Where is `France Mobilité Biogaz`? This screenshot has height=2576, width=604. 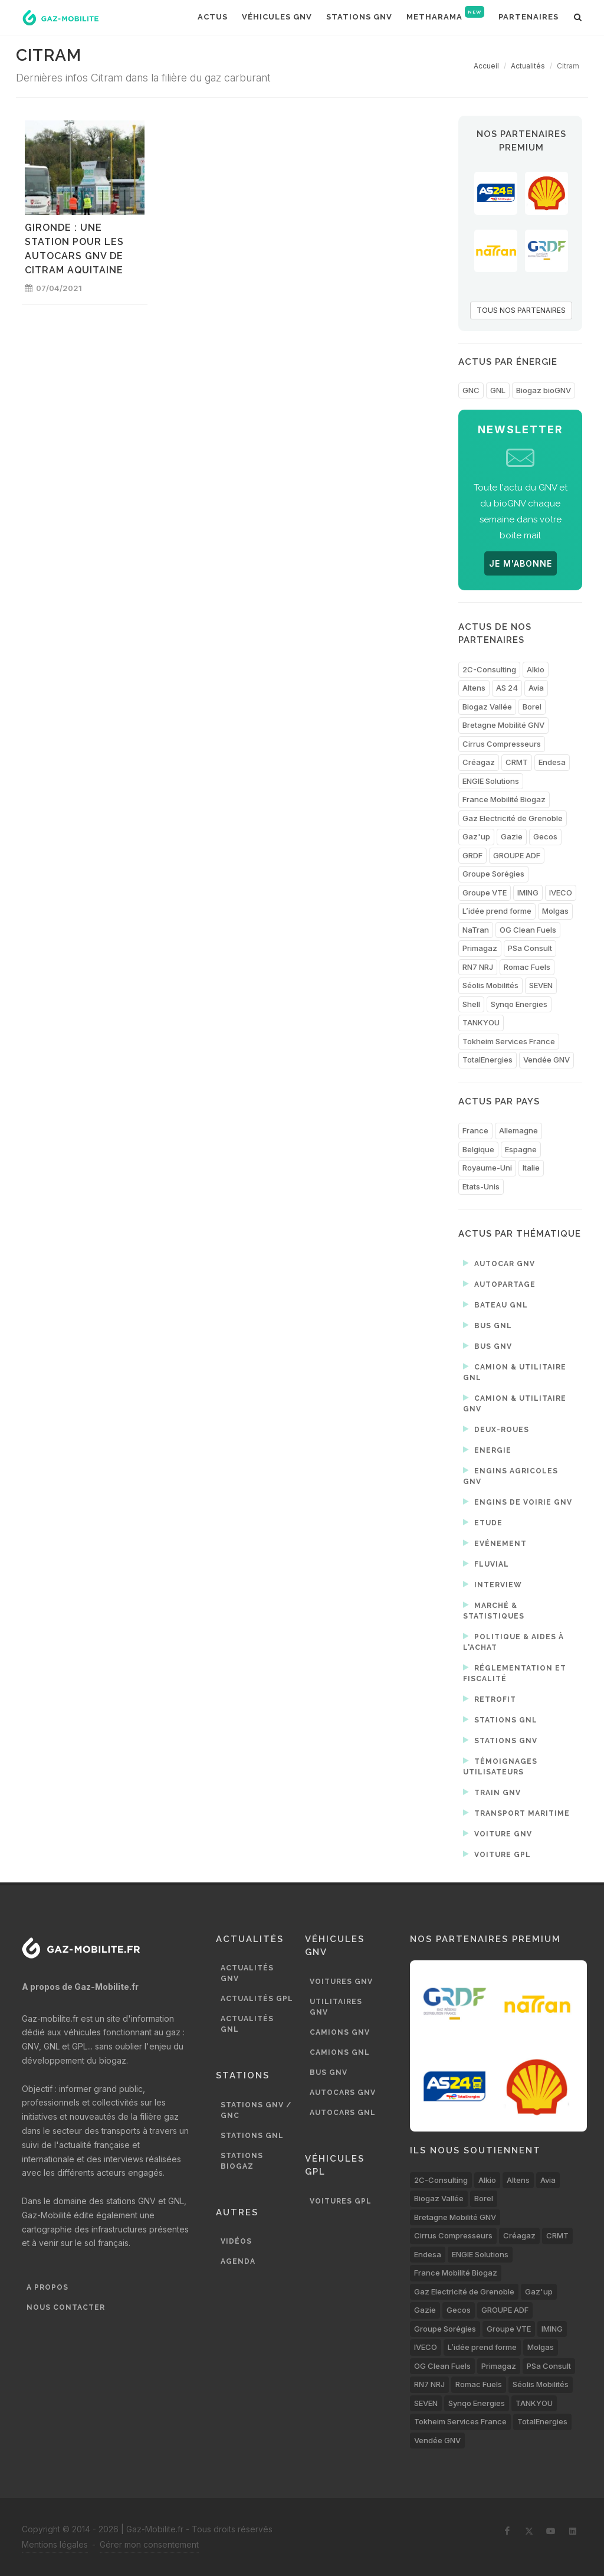 France Mobilité Biogaz is located at coordinates (504, 799).